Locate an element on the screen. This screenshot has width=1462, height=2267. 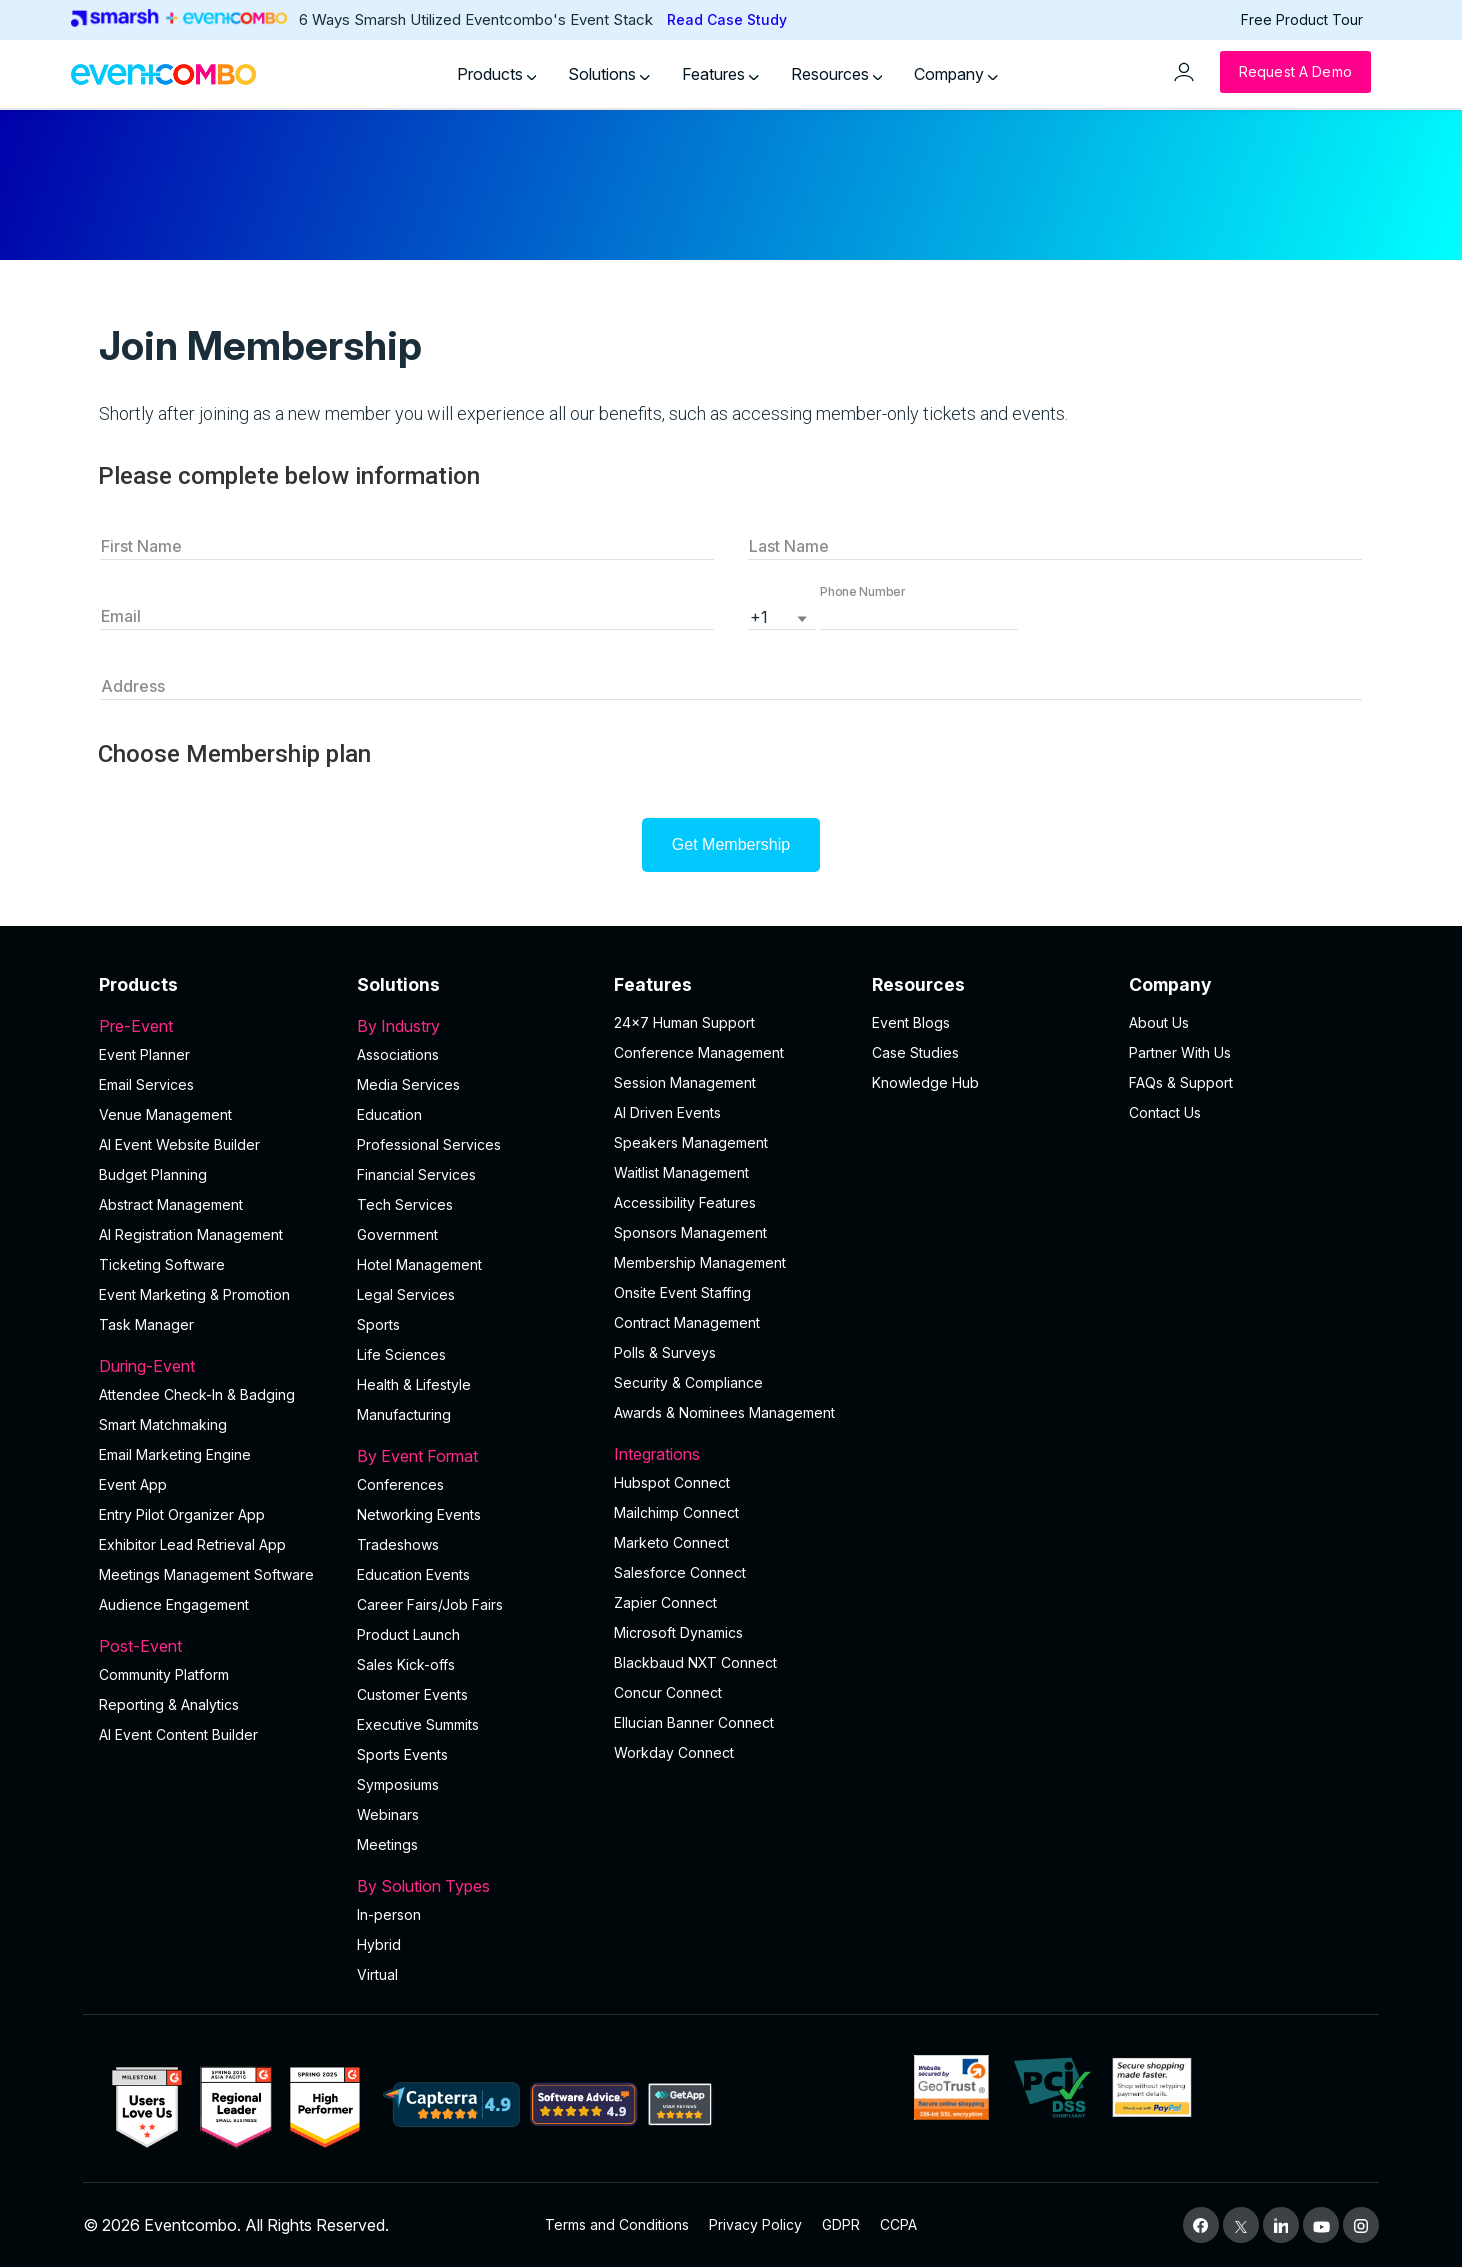
Life Sciences is located at coordinates (401, 1354).